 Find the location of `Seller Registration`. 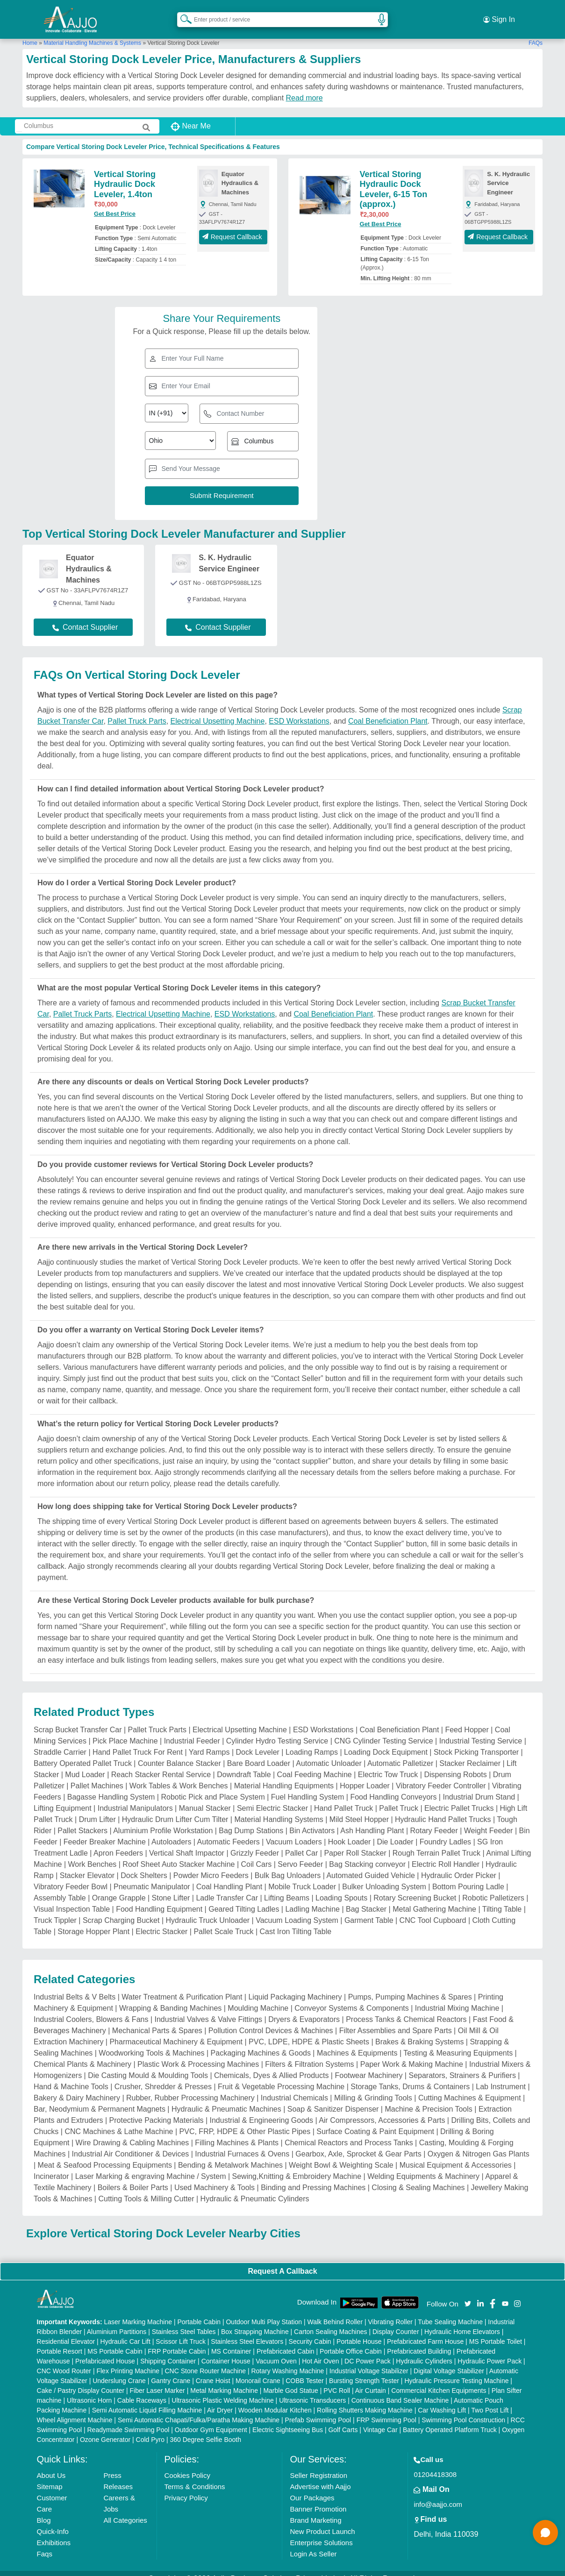

Seller Registration is located at coordinates (318, 2465).